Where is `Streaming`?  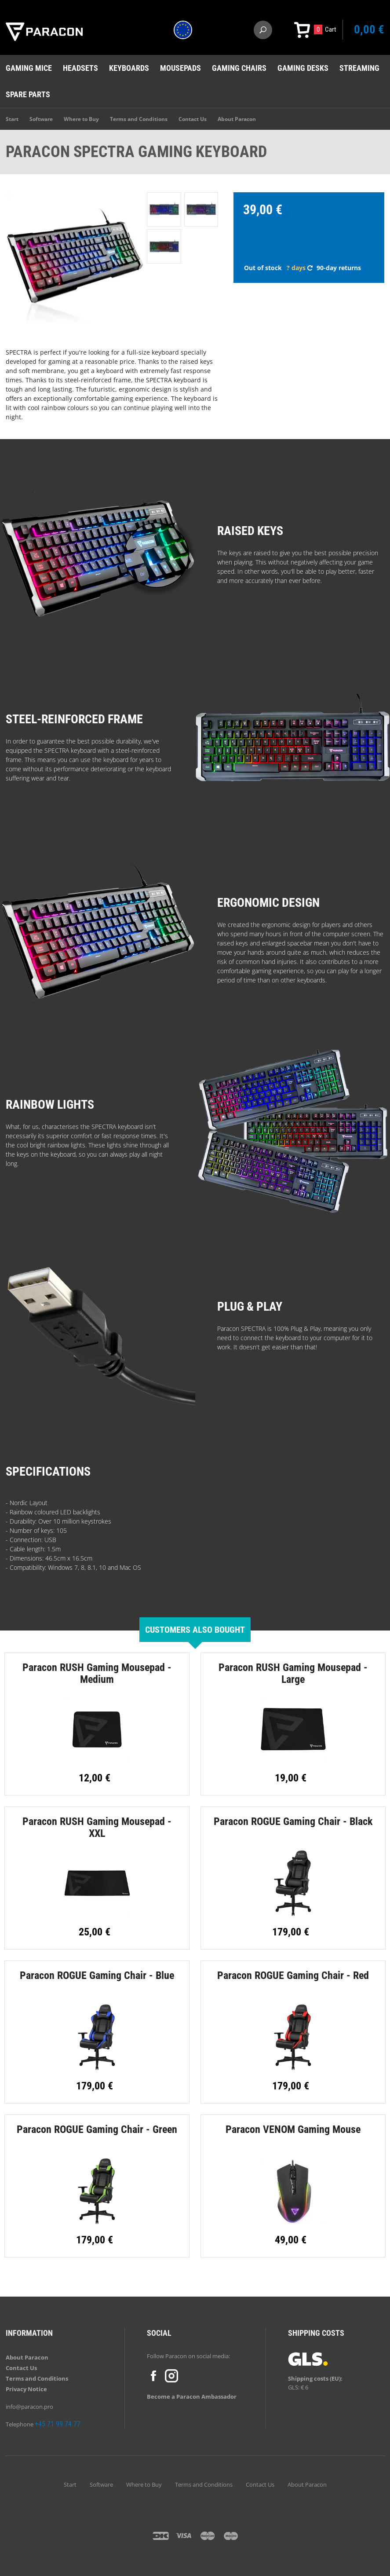 Streaming is located at coordinates (359, 68).